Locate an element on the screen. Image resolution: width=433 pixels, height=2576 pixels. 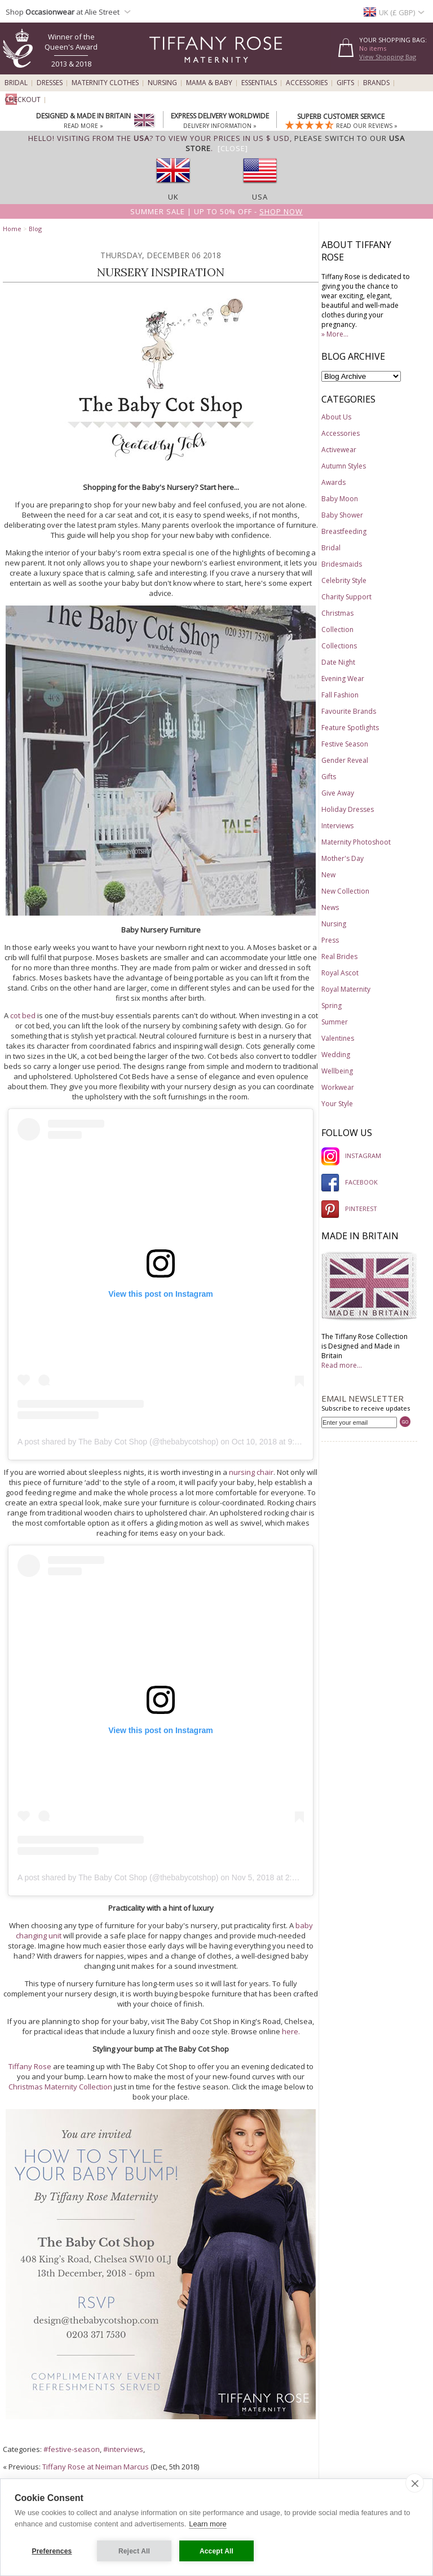
Gifts is located at coordinates (345, 82).